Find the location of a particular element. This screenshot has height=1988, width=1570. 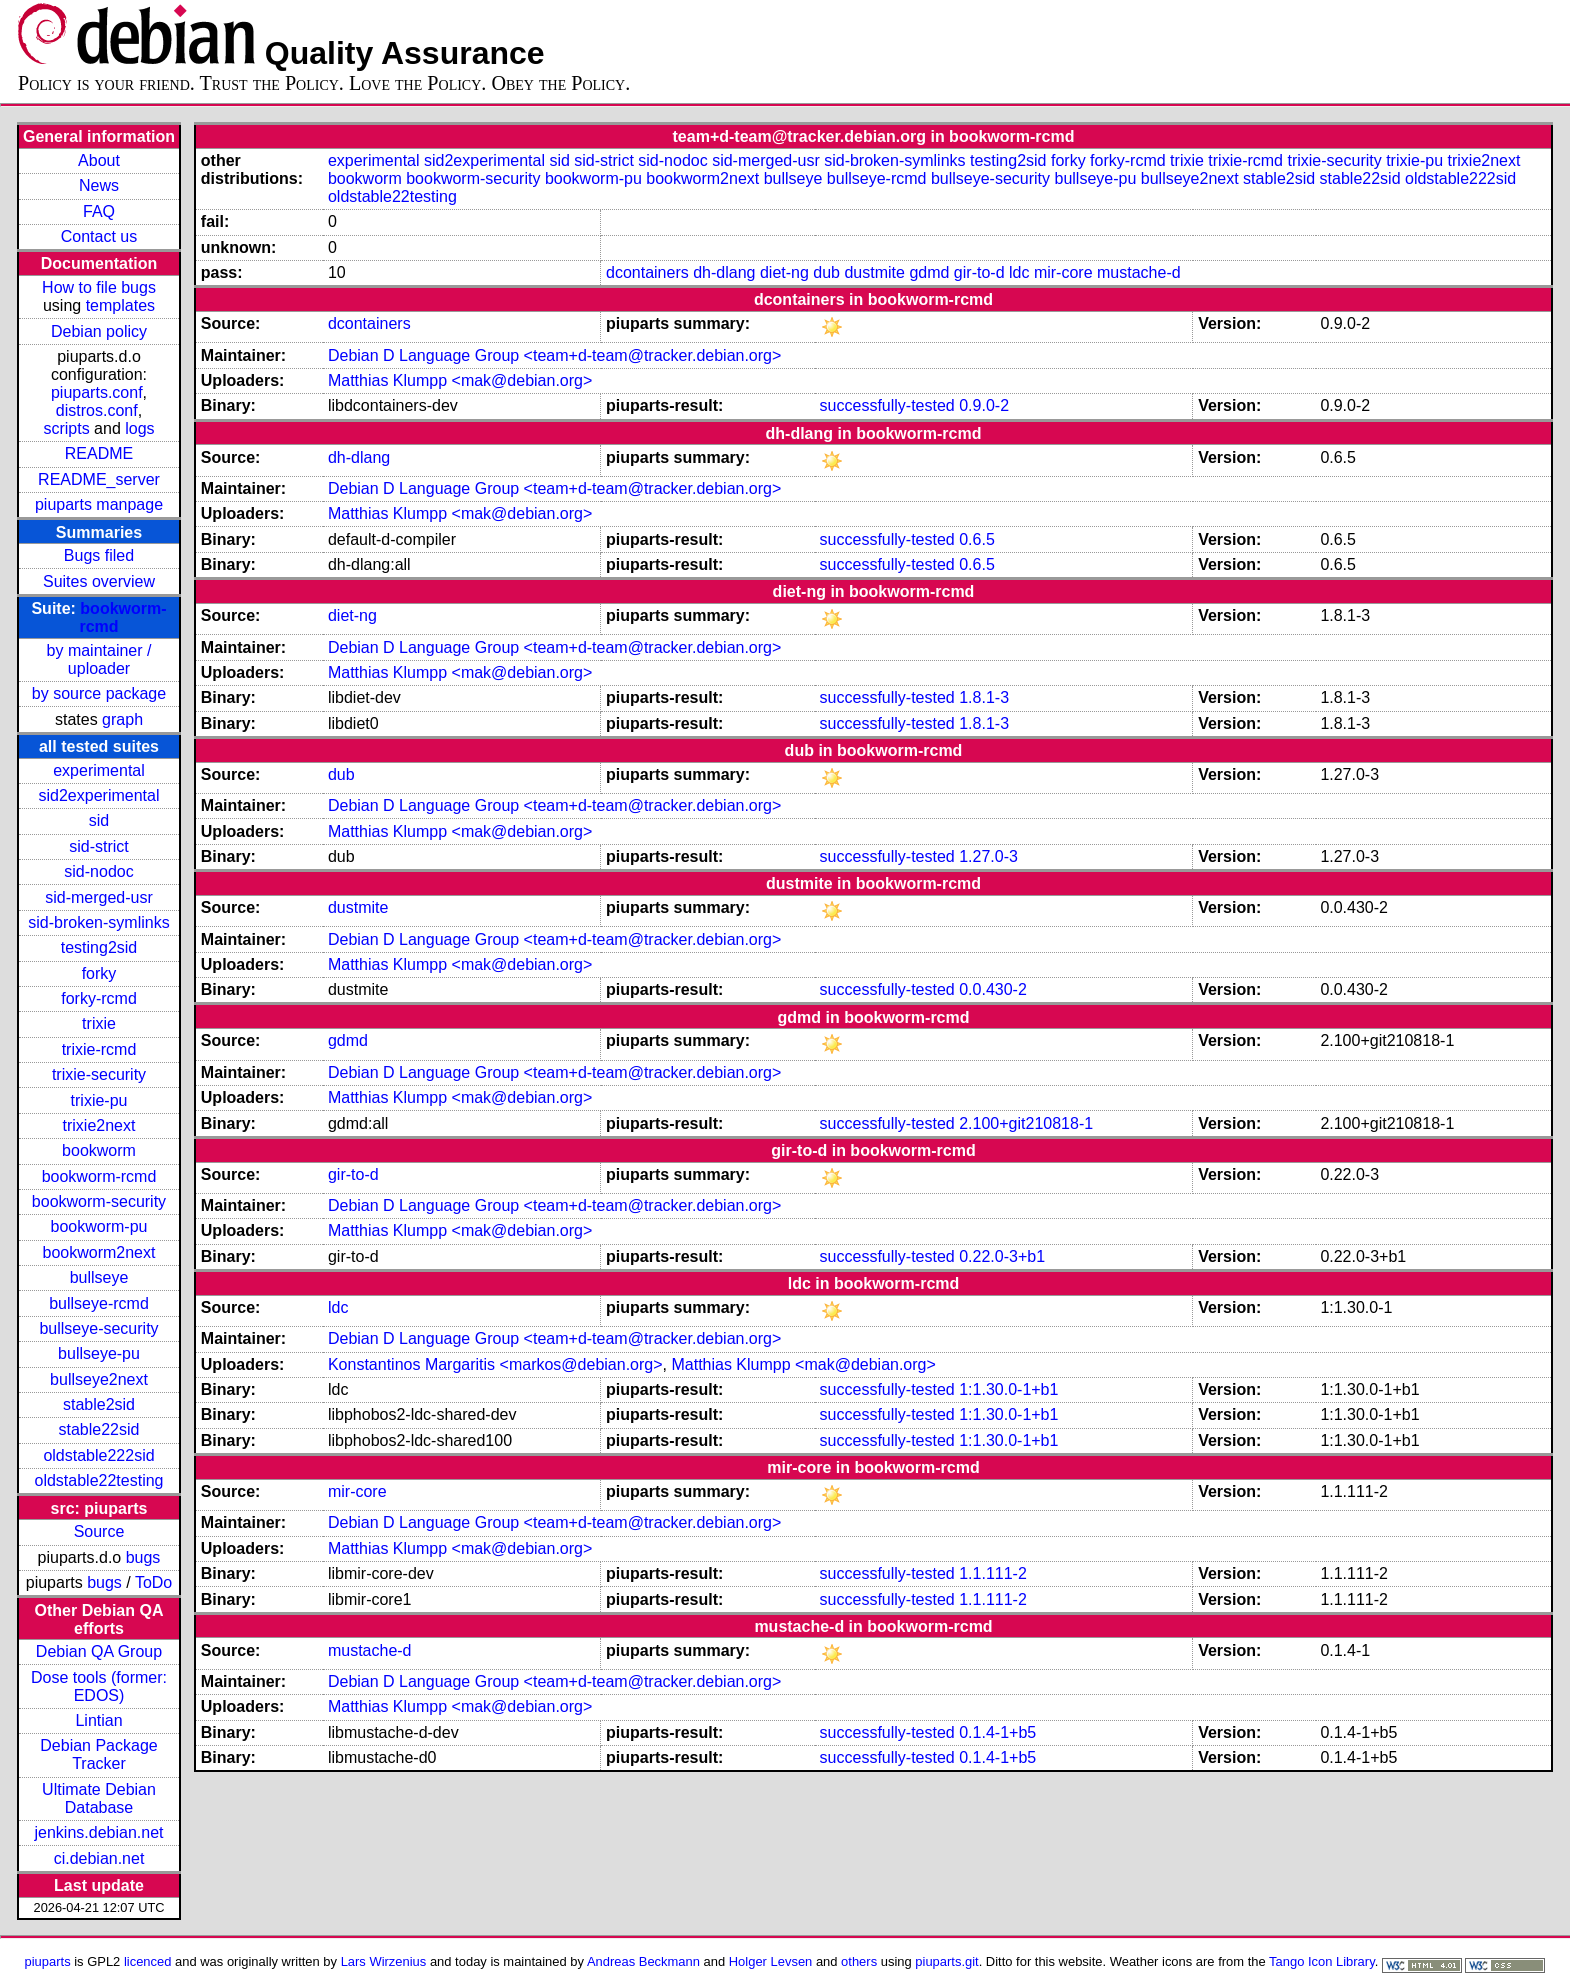

Lars Wirzenius is located at coordinates (384, 1961).